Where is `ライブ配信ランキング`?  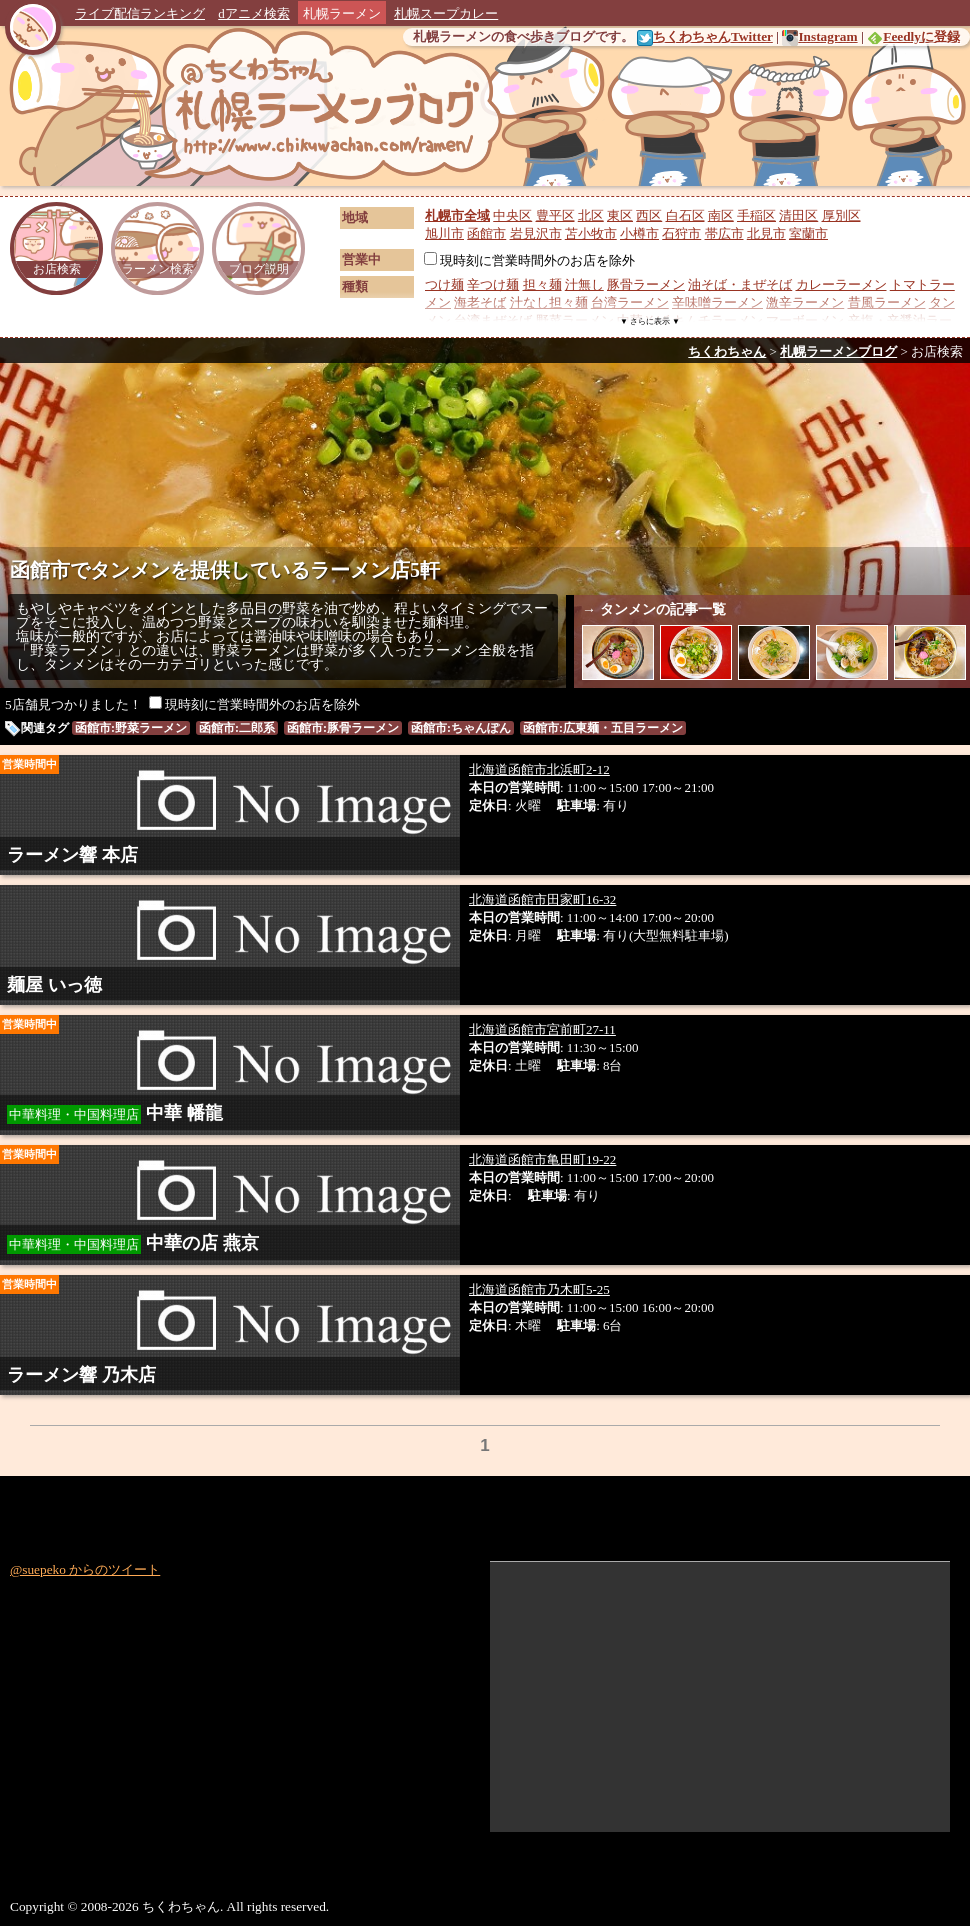 ライブ配信ランキング is located at coordinates (140, 13).